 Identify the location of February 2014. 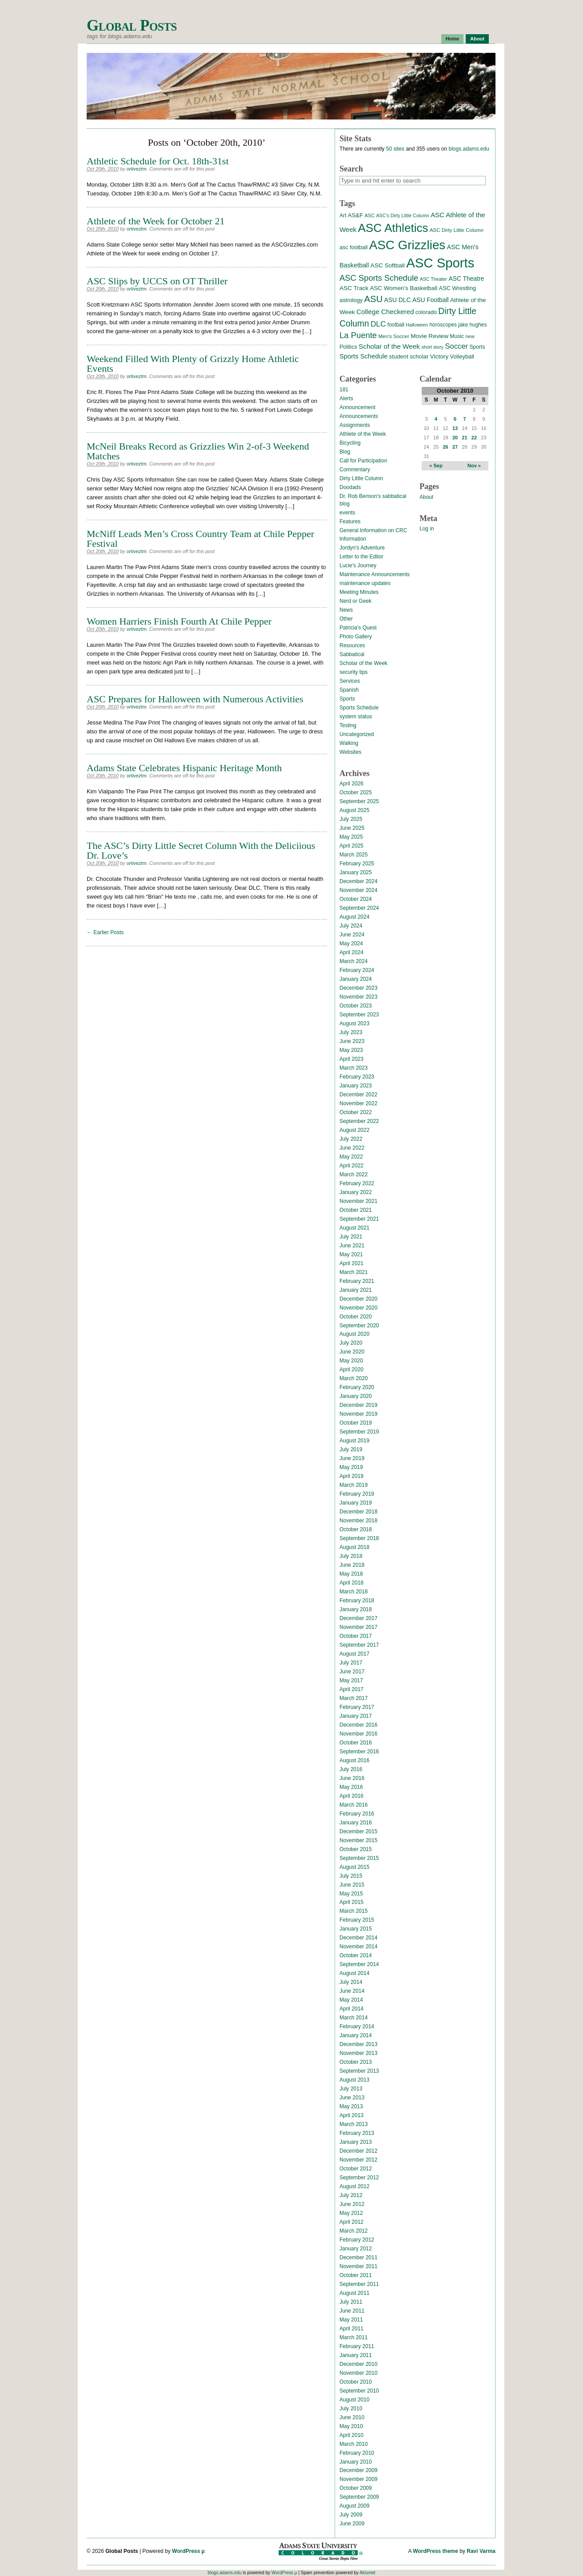
(356, 2026).